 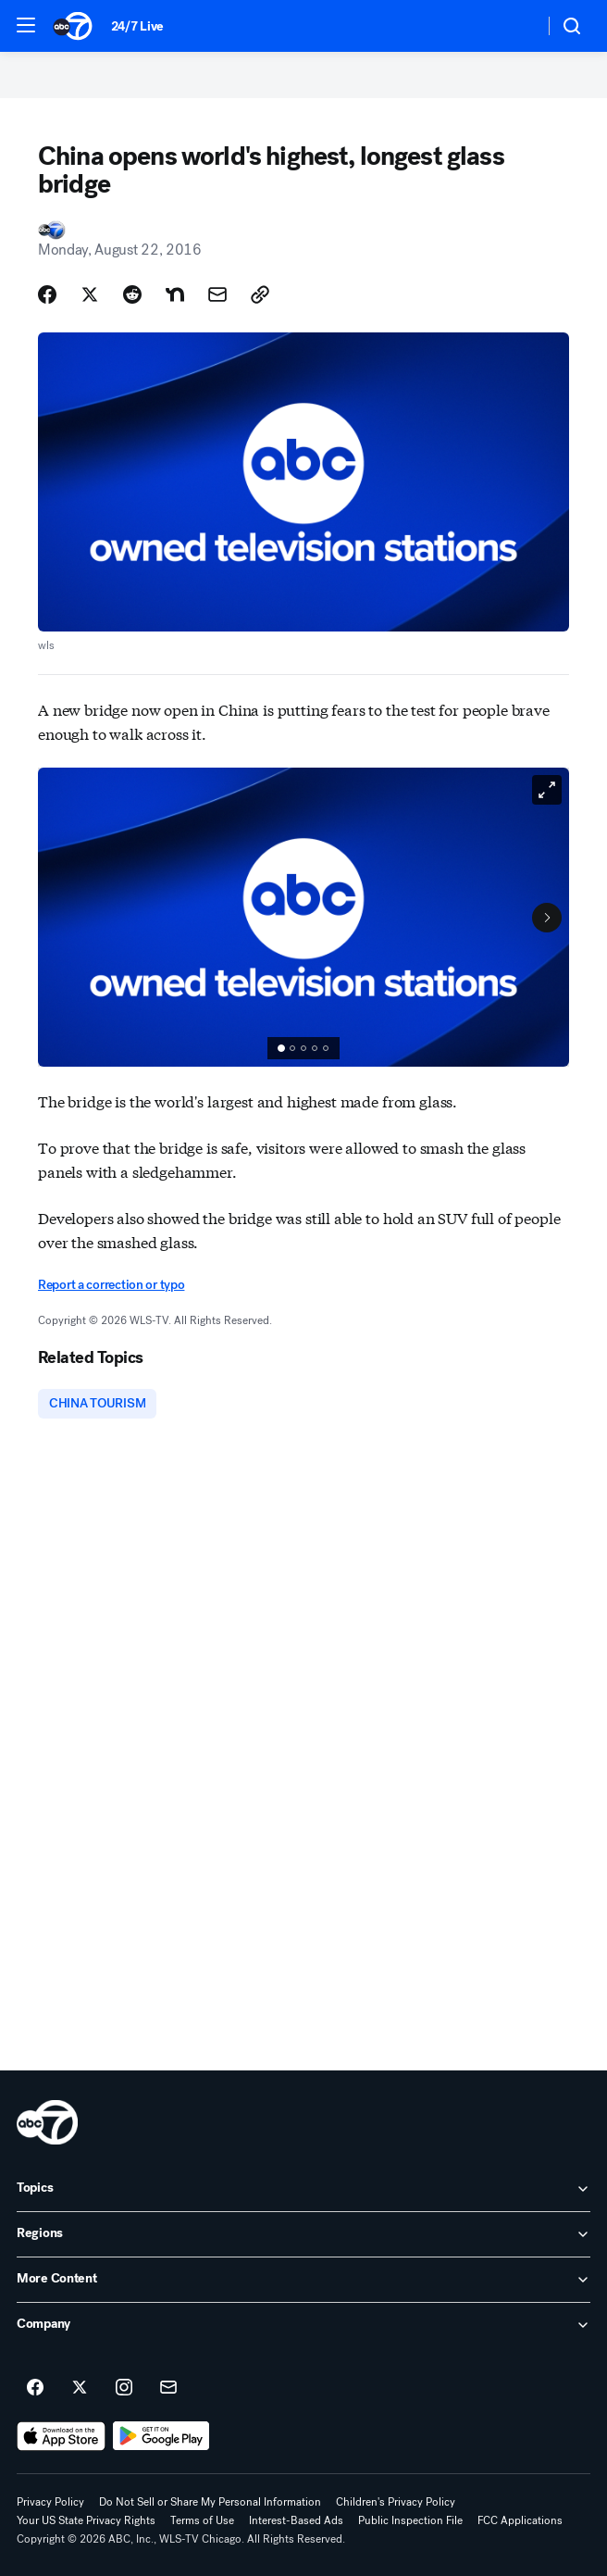 I want to click on [Share Story on Reddit], so click(x=132, y=294).